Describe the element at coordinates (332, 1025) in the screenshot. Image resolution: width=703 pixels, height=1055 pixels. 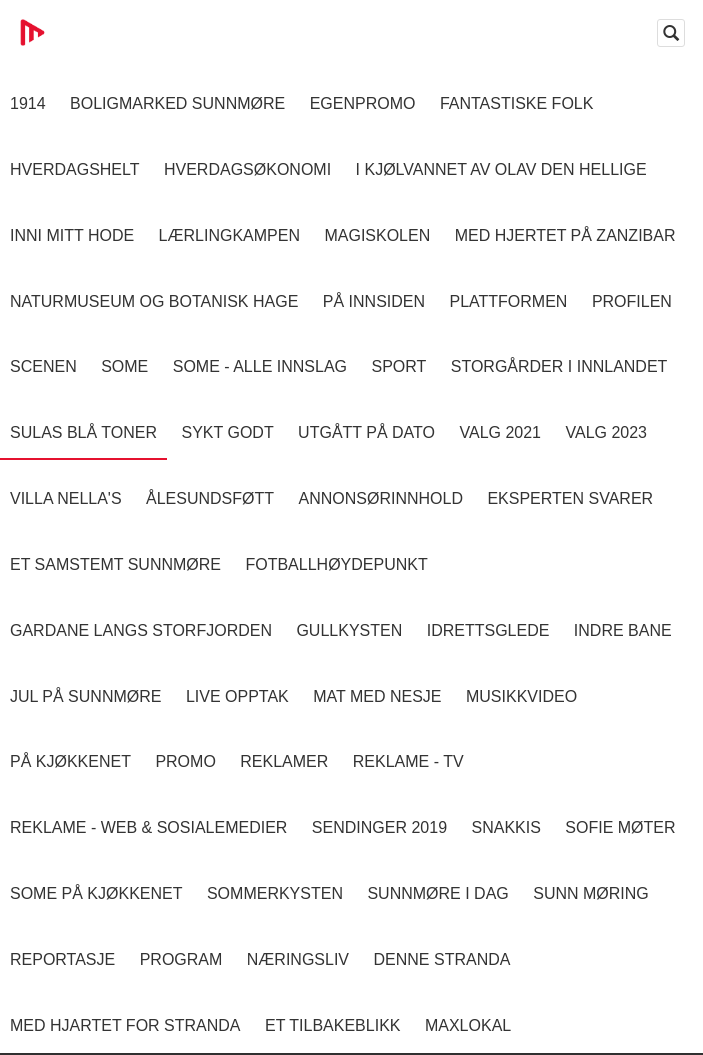
I see `Et tilbakeblikk` at that location.